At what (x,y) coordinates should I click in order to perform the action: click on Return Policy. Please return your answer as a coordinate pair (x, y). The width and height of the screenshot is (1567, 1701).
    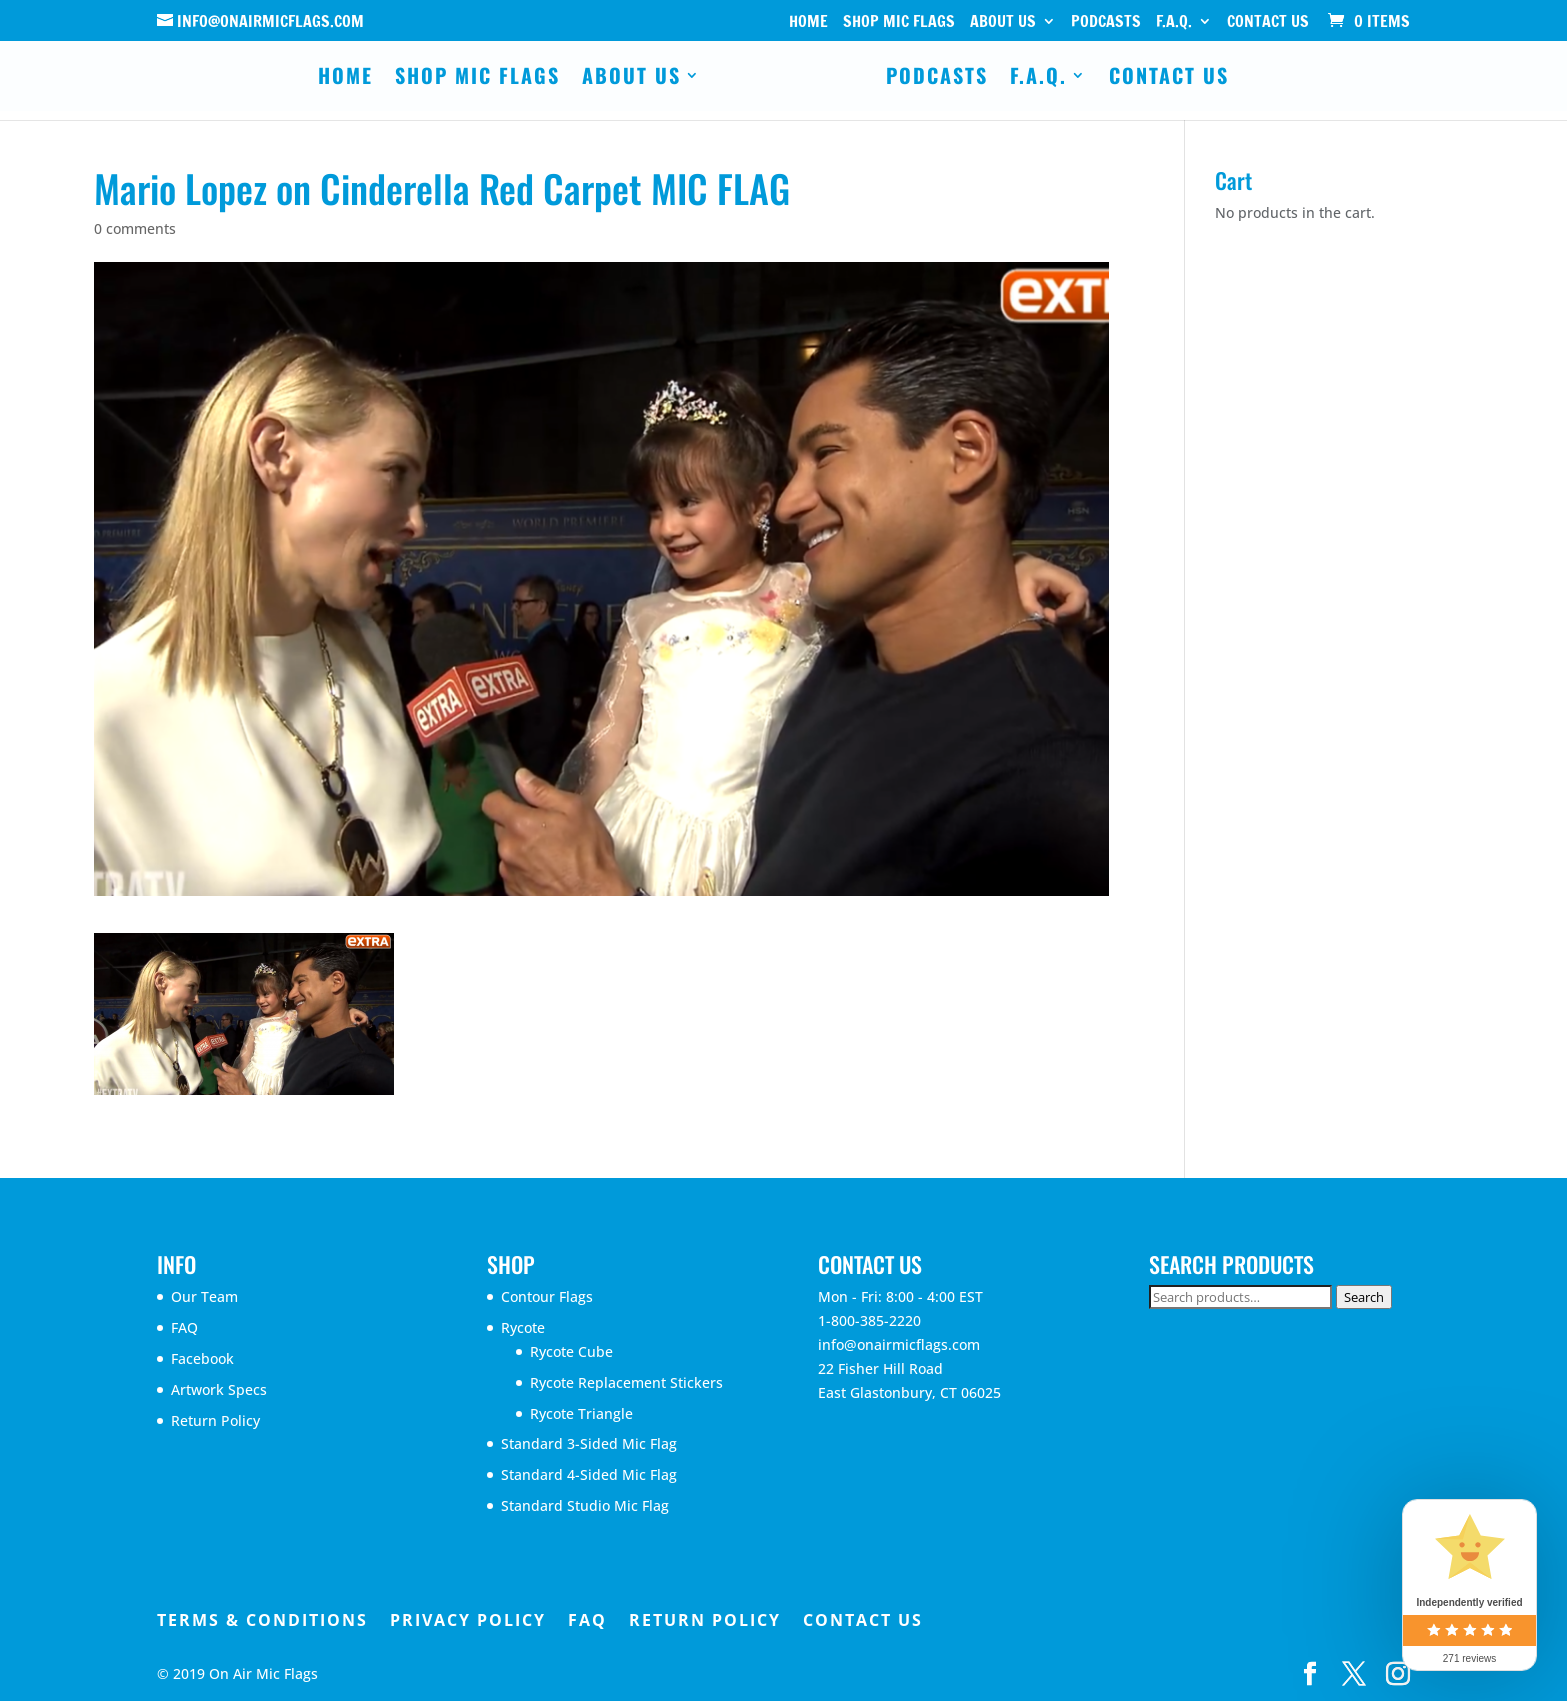
    Looking at the image, I should click on (215, 1420).